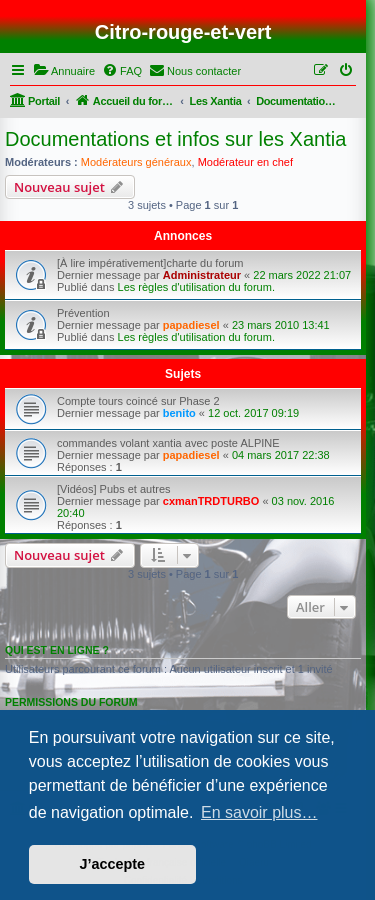 The width and height of the screenshot is (375, 900). What do you see at coordinates (245, 162) in the screenshot?
I see `Modérateur en chef` at bounding box center [245, 162].